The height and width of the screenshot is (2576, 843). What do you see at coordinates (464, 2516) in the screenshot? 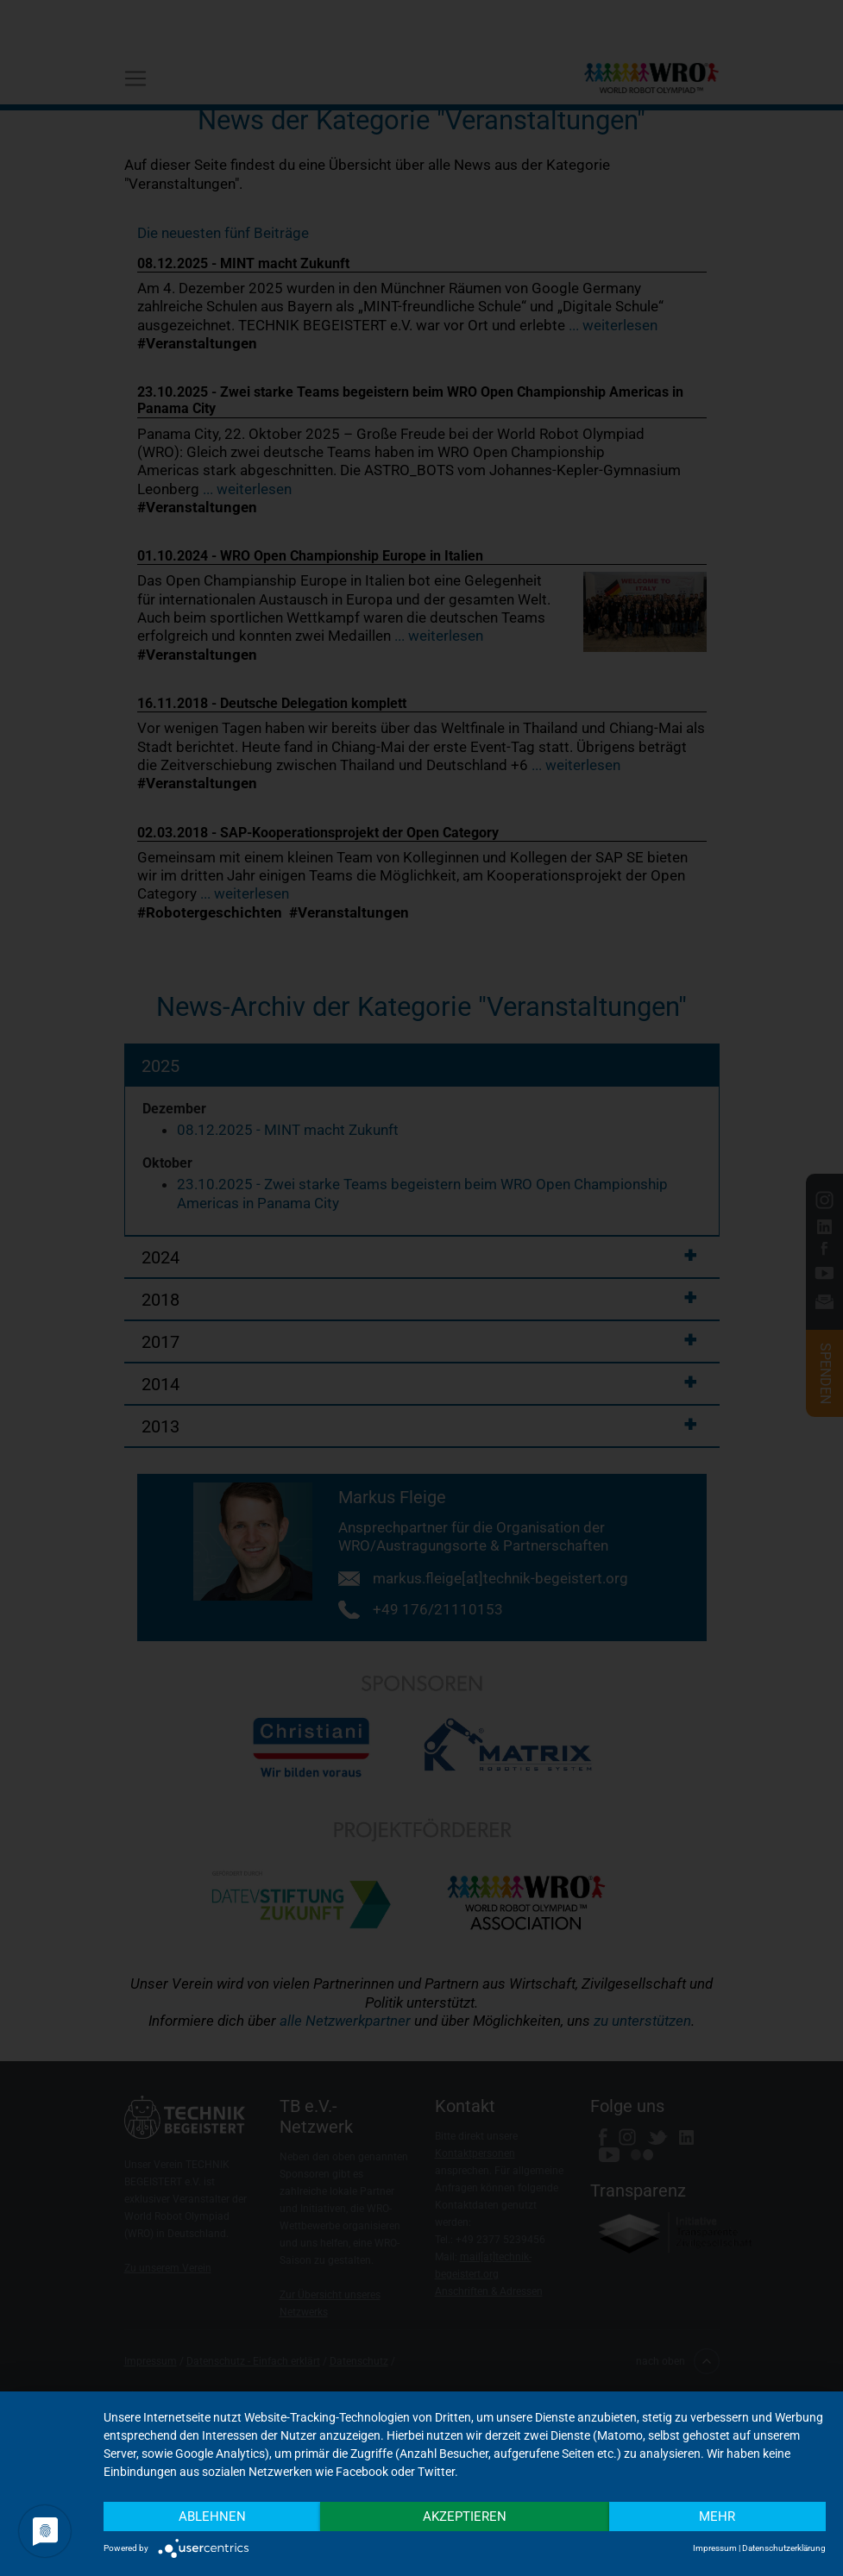
I see `Akzeptieren` at bounding box center [464, 2516].